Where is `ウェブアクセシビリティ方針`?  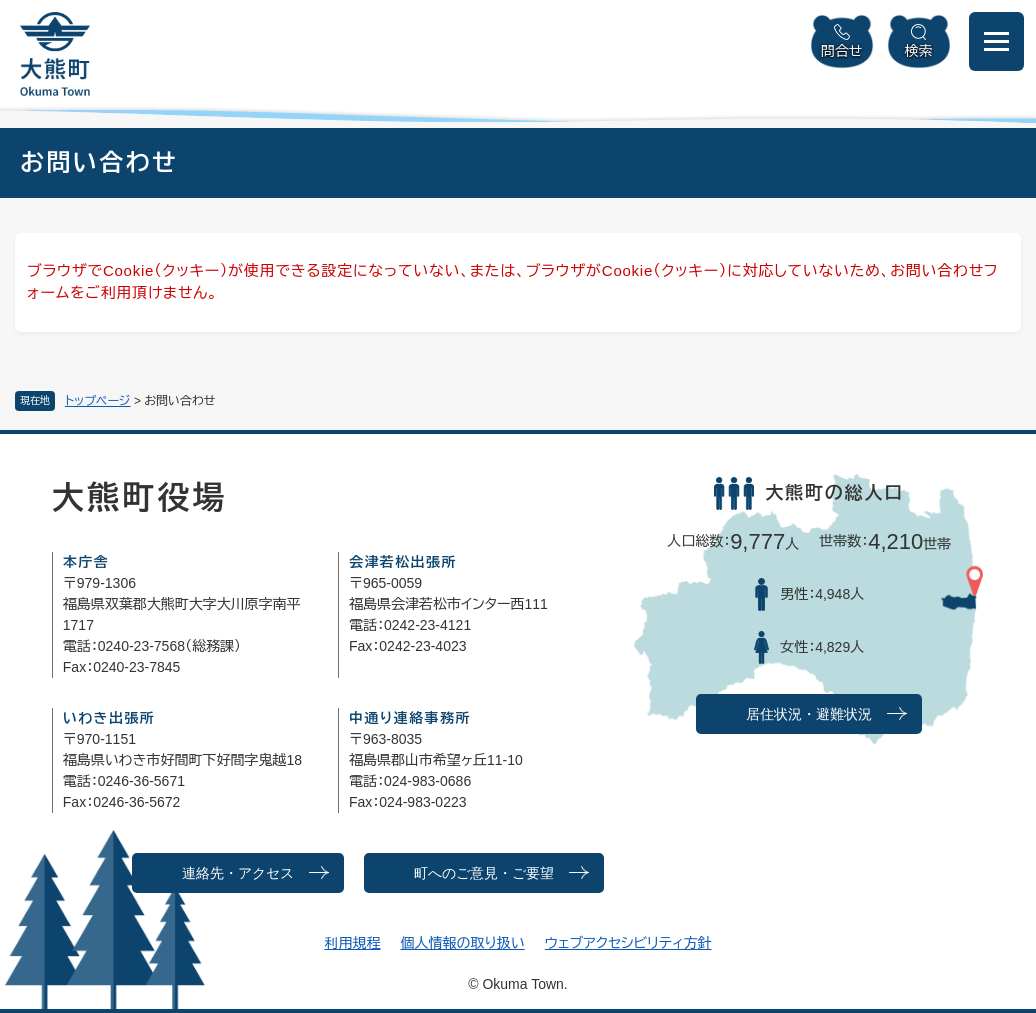 ウェブアクセシビリティ方針 is located at coordinates (628, 943).